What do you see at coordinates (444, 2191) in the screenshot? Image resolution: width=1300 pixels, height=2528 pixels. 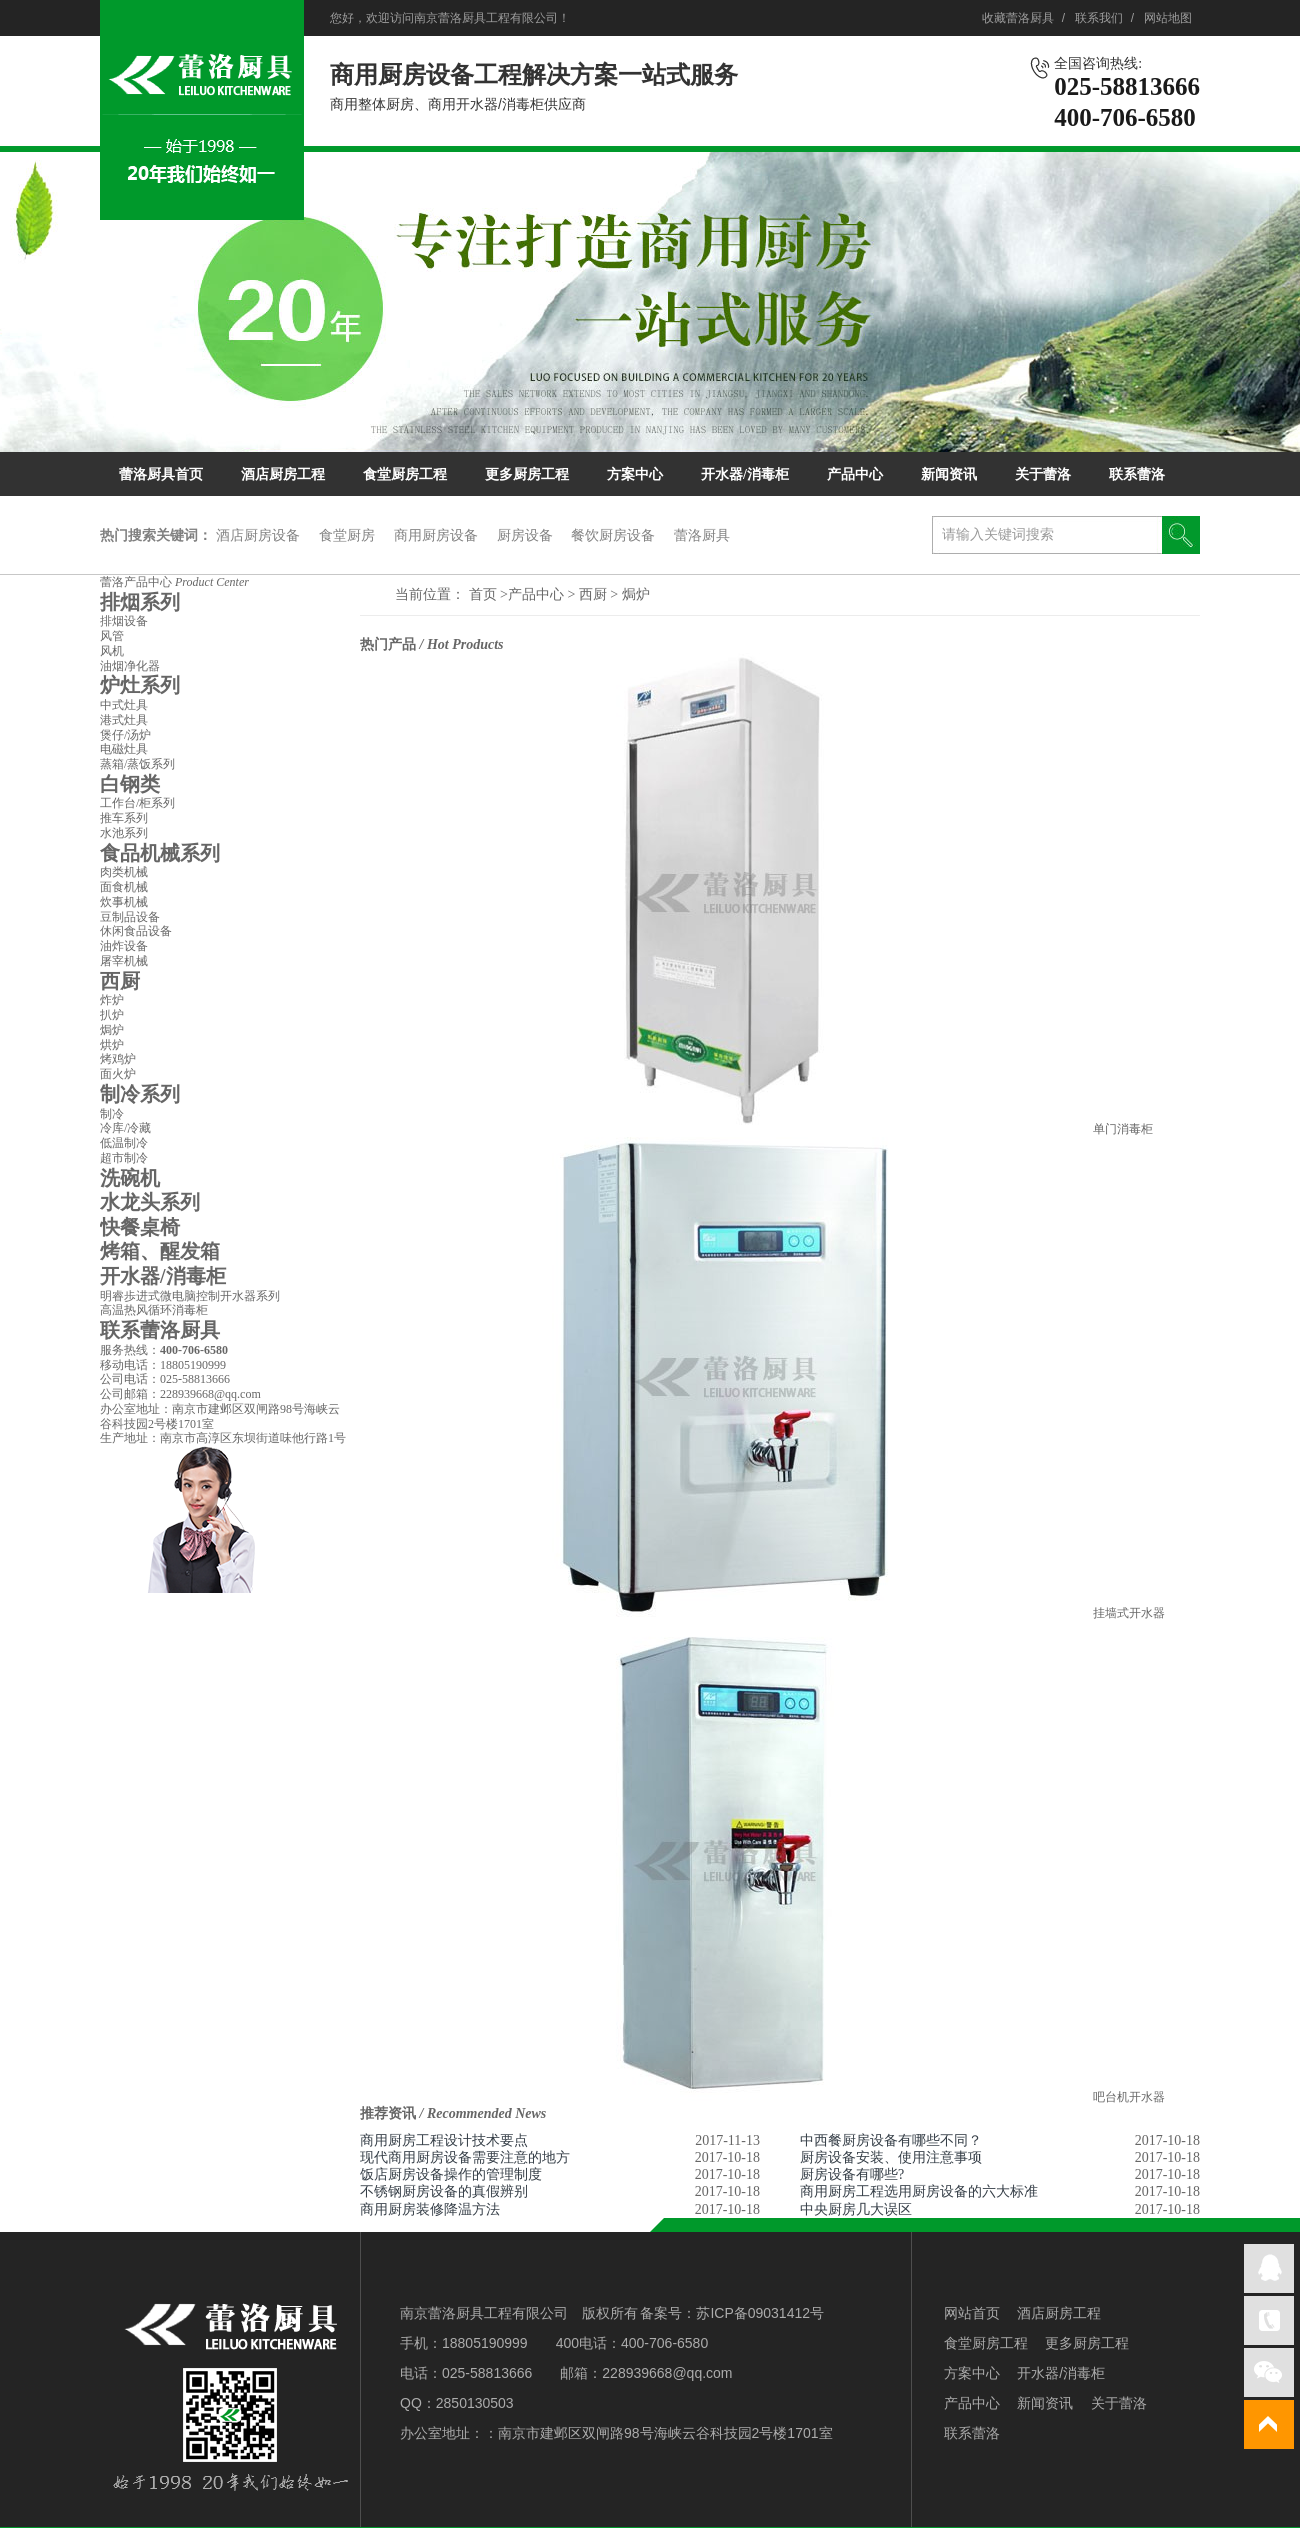 I see `不锈钢厨房设备的真假辨别` at bounding box center [444, 2191].